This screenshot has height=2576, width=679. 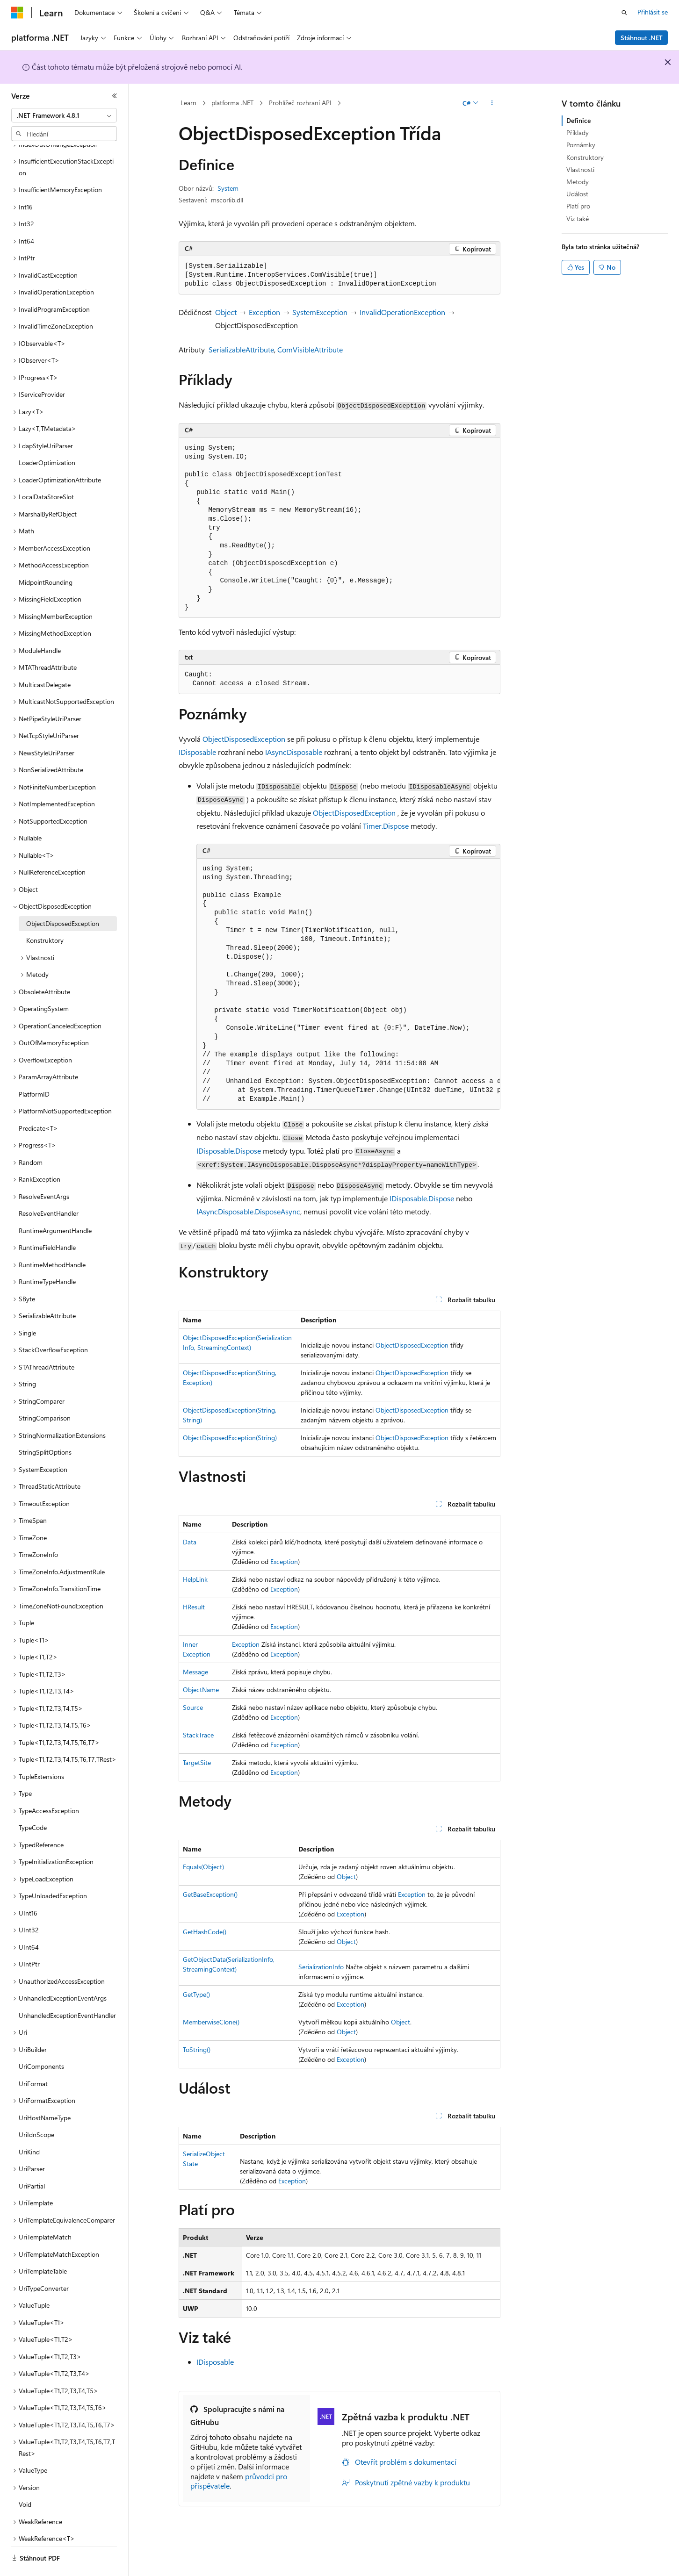 I want to click on ObjectName, so click(x=201, y=1689).